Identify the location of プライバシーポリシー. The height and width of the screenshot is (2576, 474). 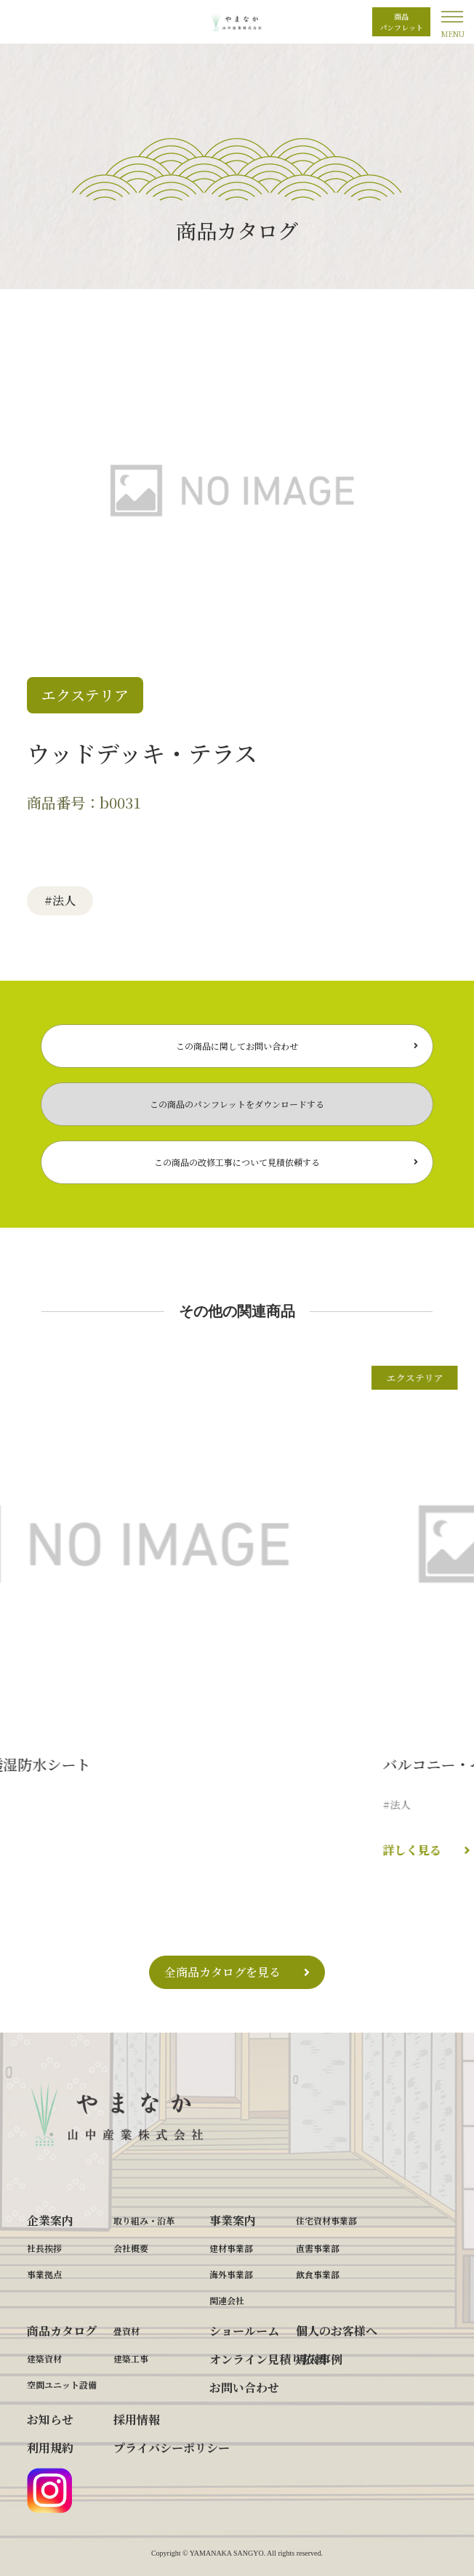
(171, 2447).